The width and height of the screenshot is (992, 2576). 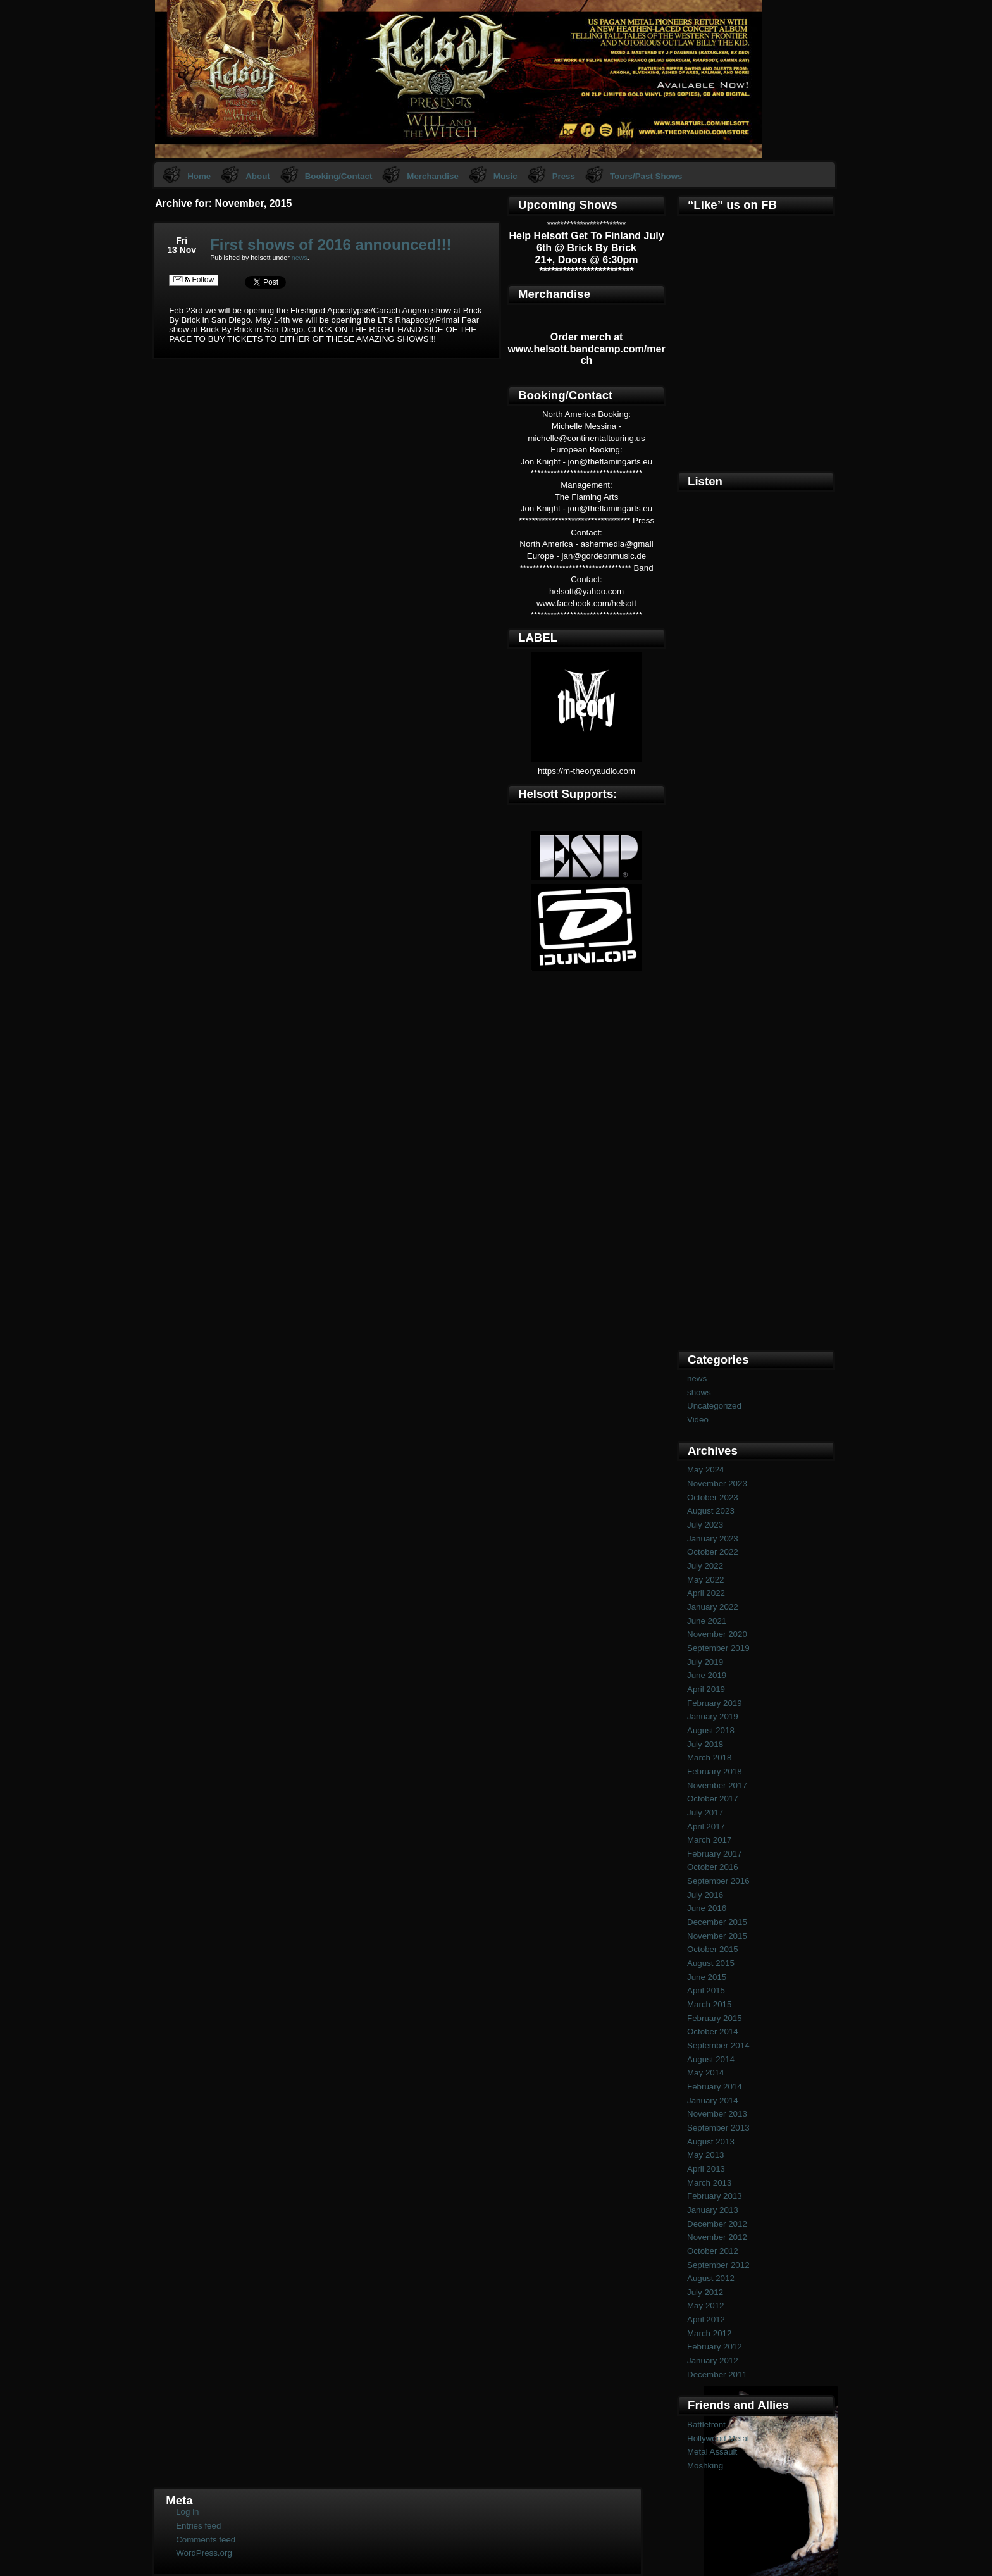 I want to click on April 2015, so click(x=706, y=1990).